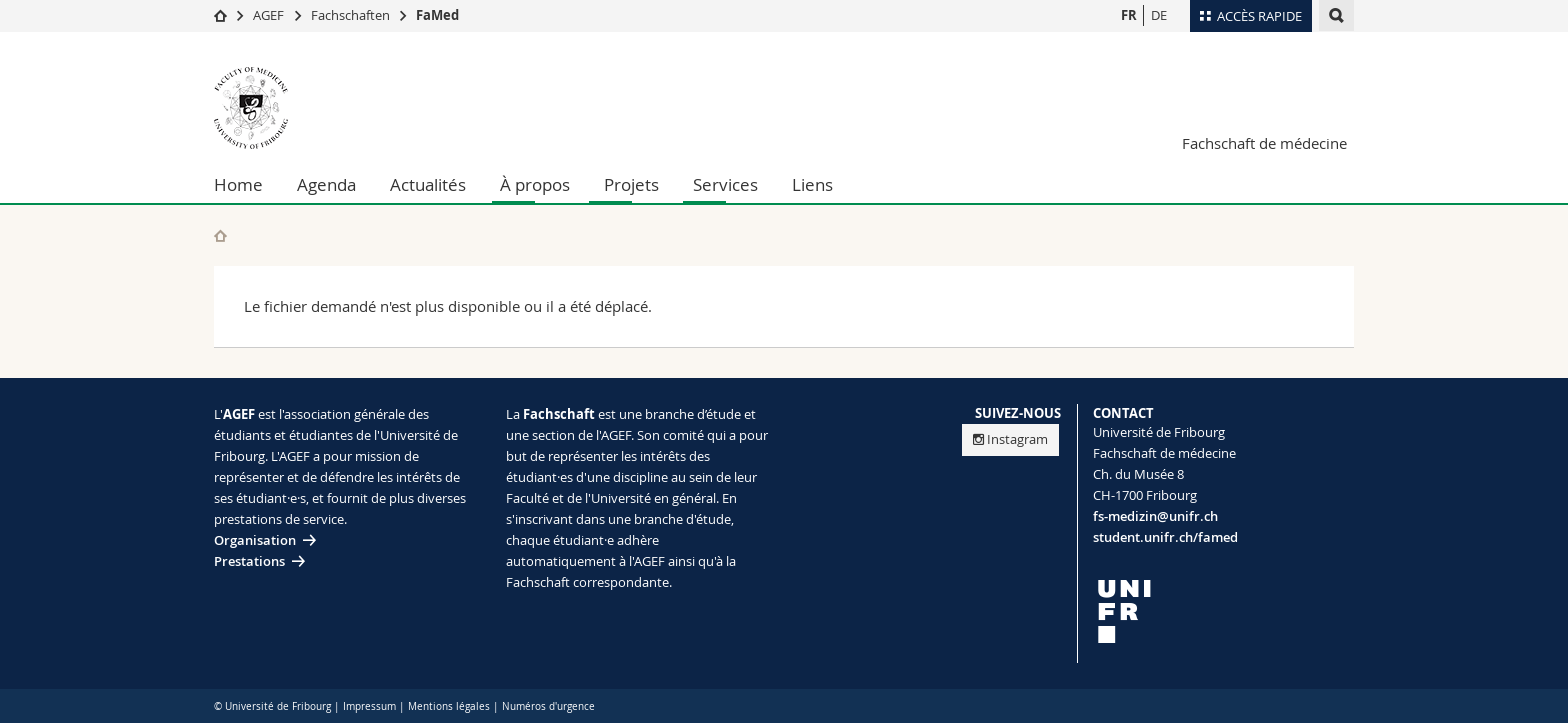 This screenshot has width=1568, height=723. I want to click on Fachschaften, so click(350, 15).